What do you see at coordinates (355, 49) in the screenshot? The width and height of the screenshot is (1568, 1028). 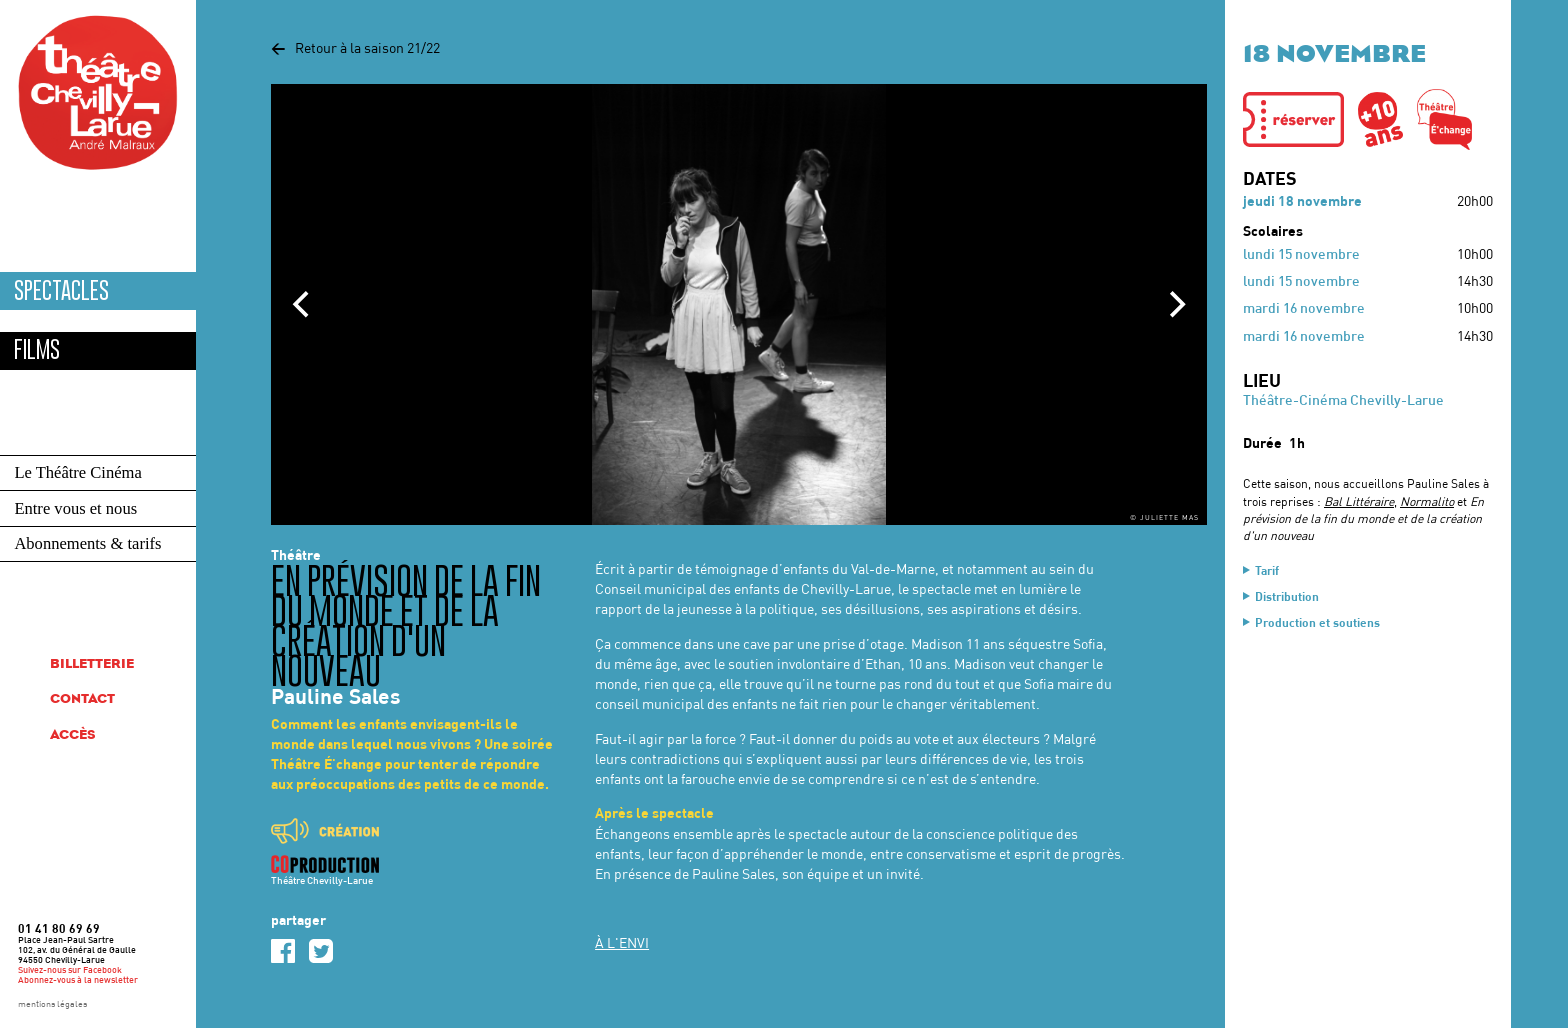 I see `Retour à la saison 21/22` at bounding box center [355, 49].